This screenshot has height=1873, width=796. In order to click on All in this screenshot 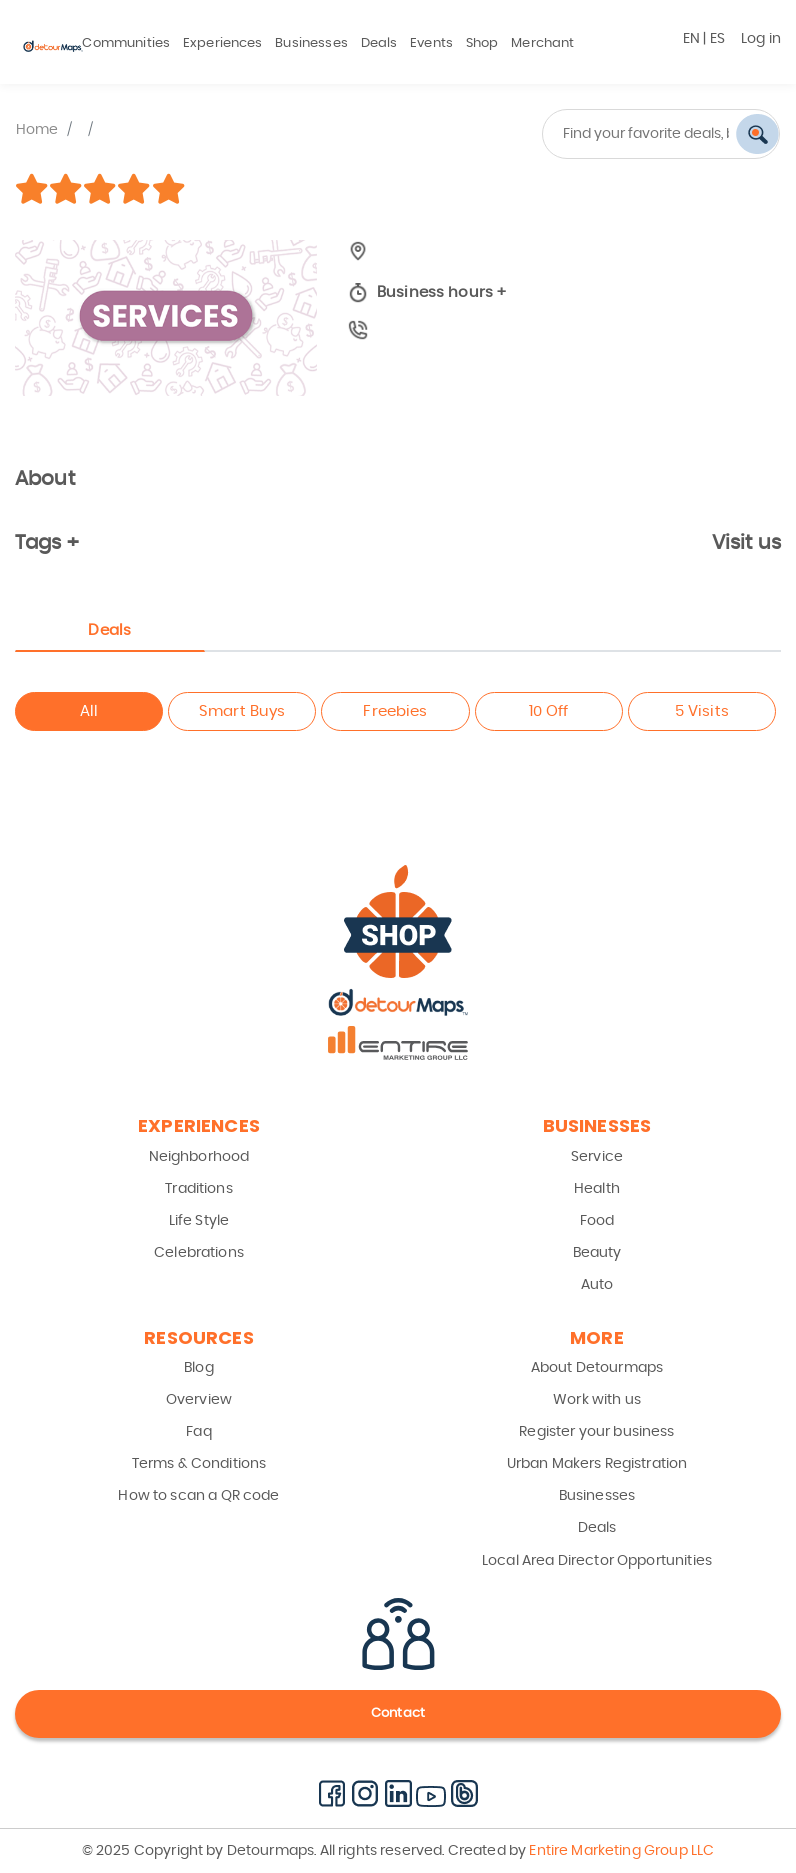, I will do `click(89, 711)`.